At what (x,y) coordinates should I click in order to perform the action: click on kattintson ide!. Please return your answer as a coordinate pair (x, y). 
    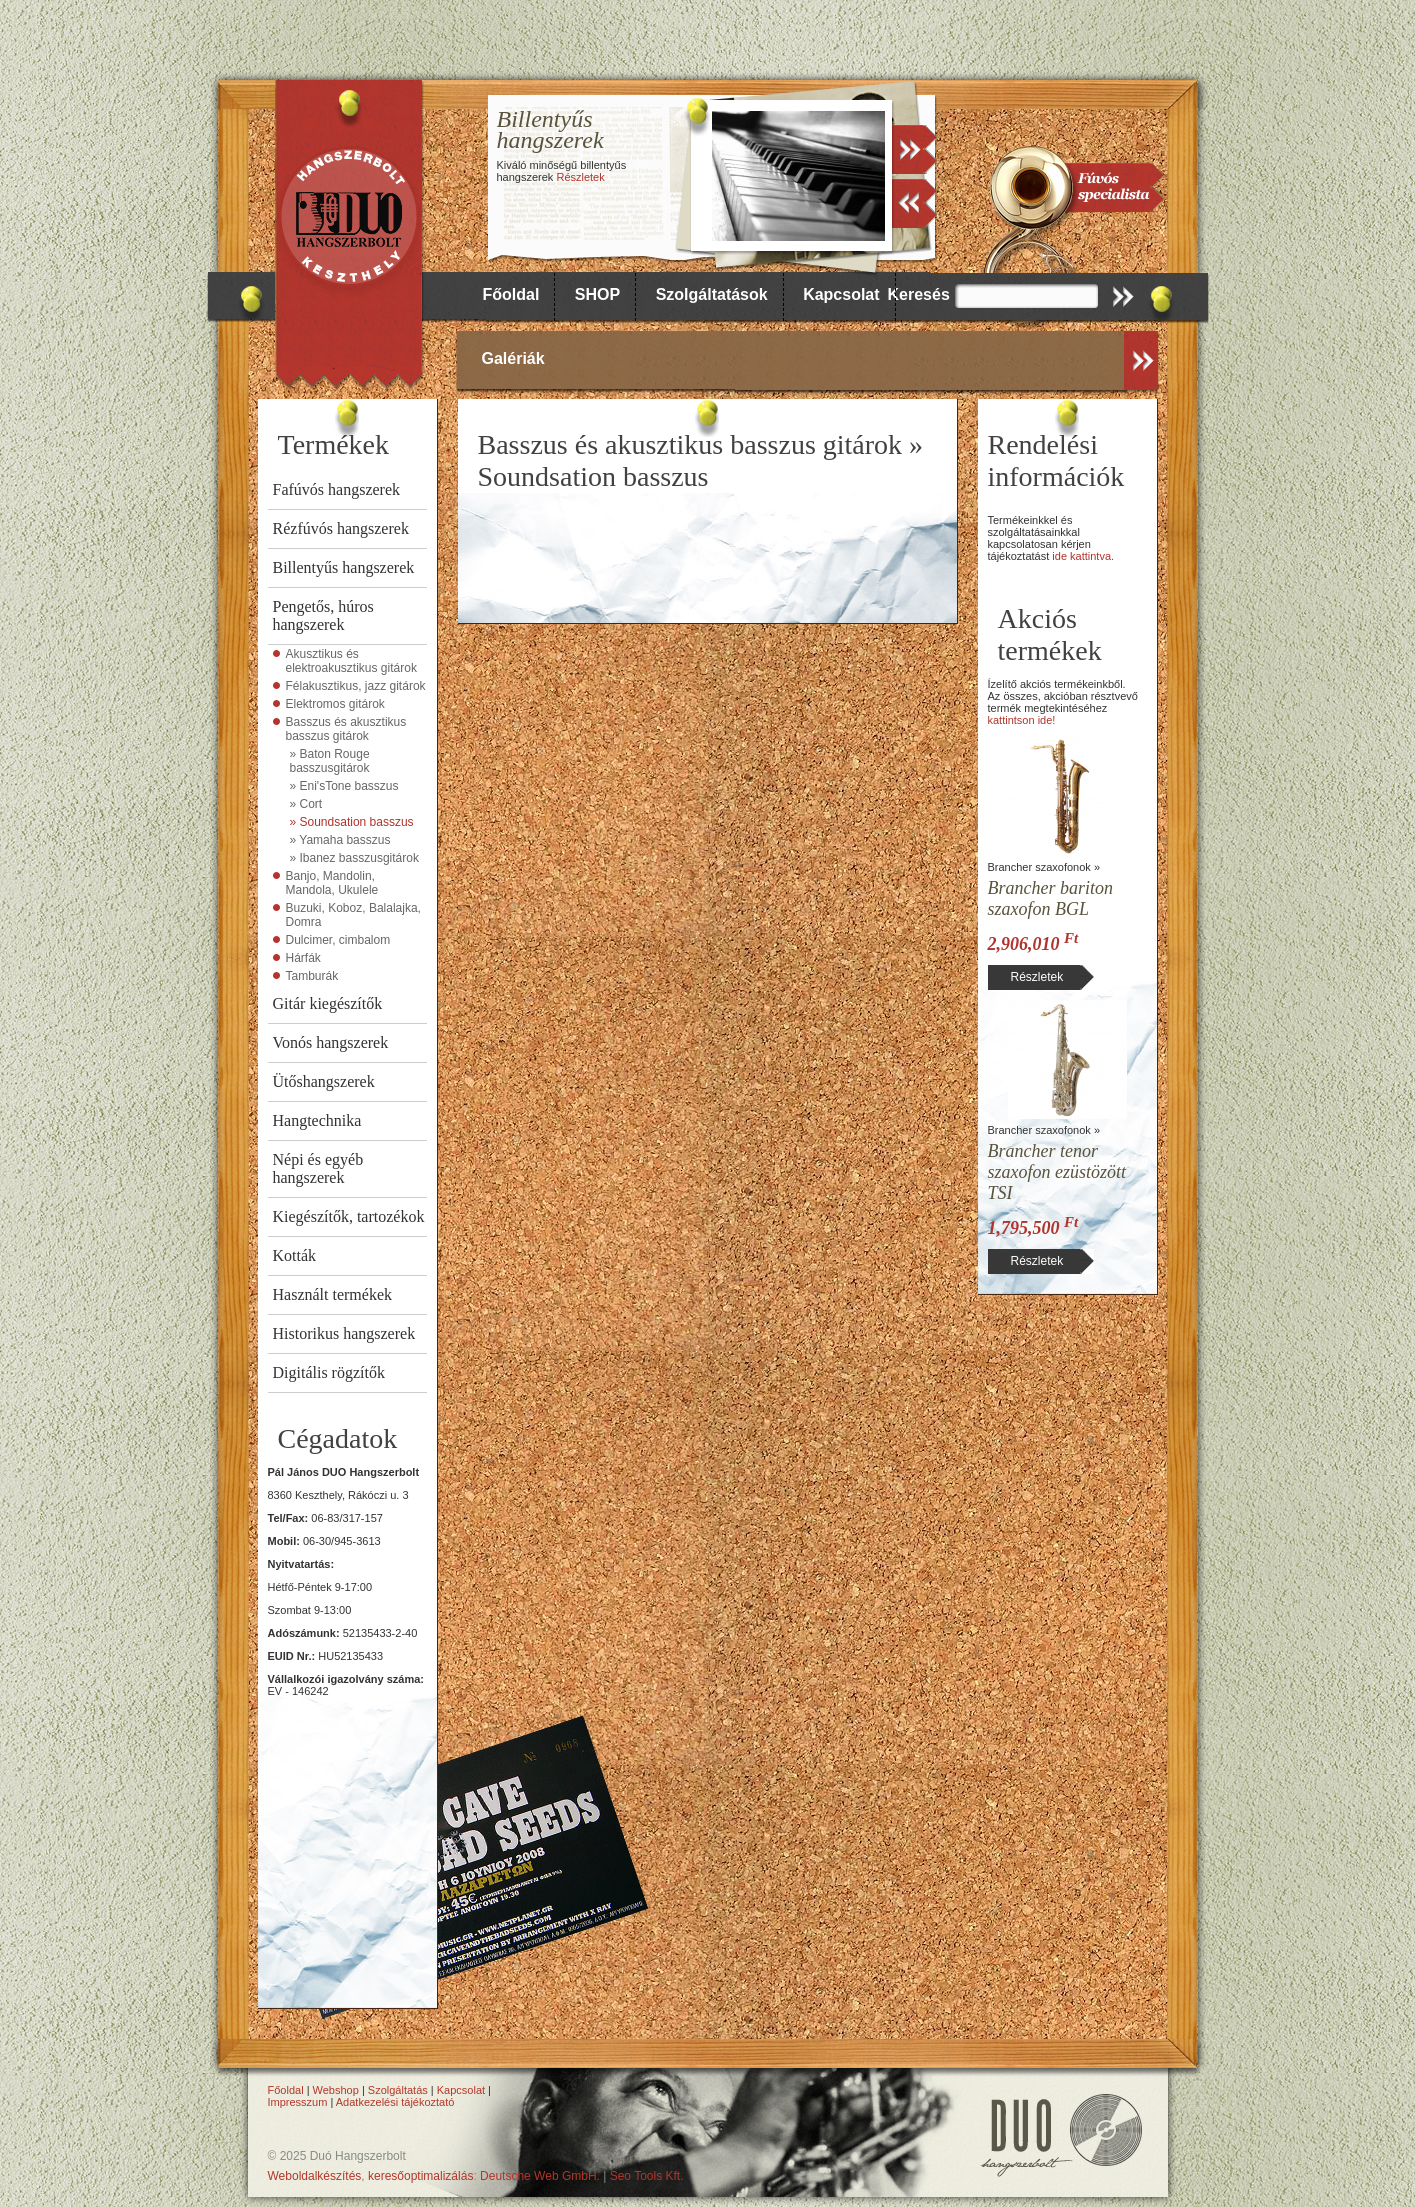
    Looking at the image, I should click on (1022, 720).